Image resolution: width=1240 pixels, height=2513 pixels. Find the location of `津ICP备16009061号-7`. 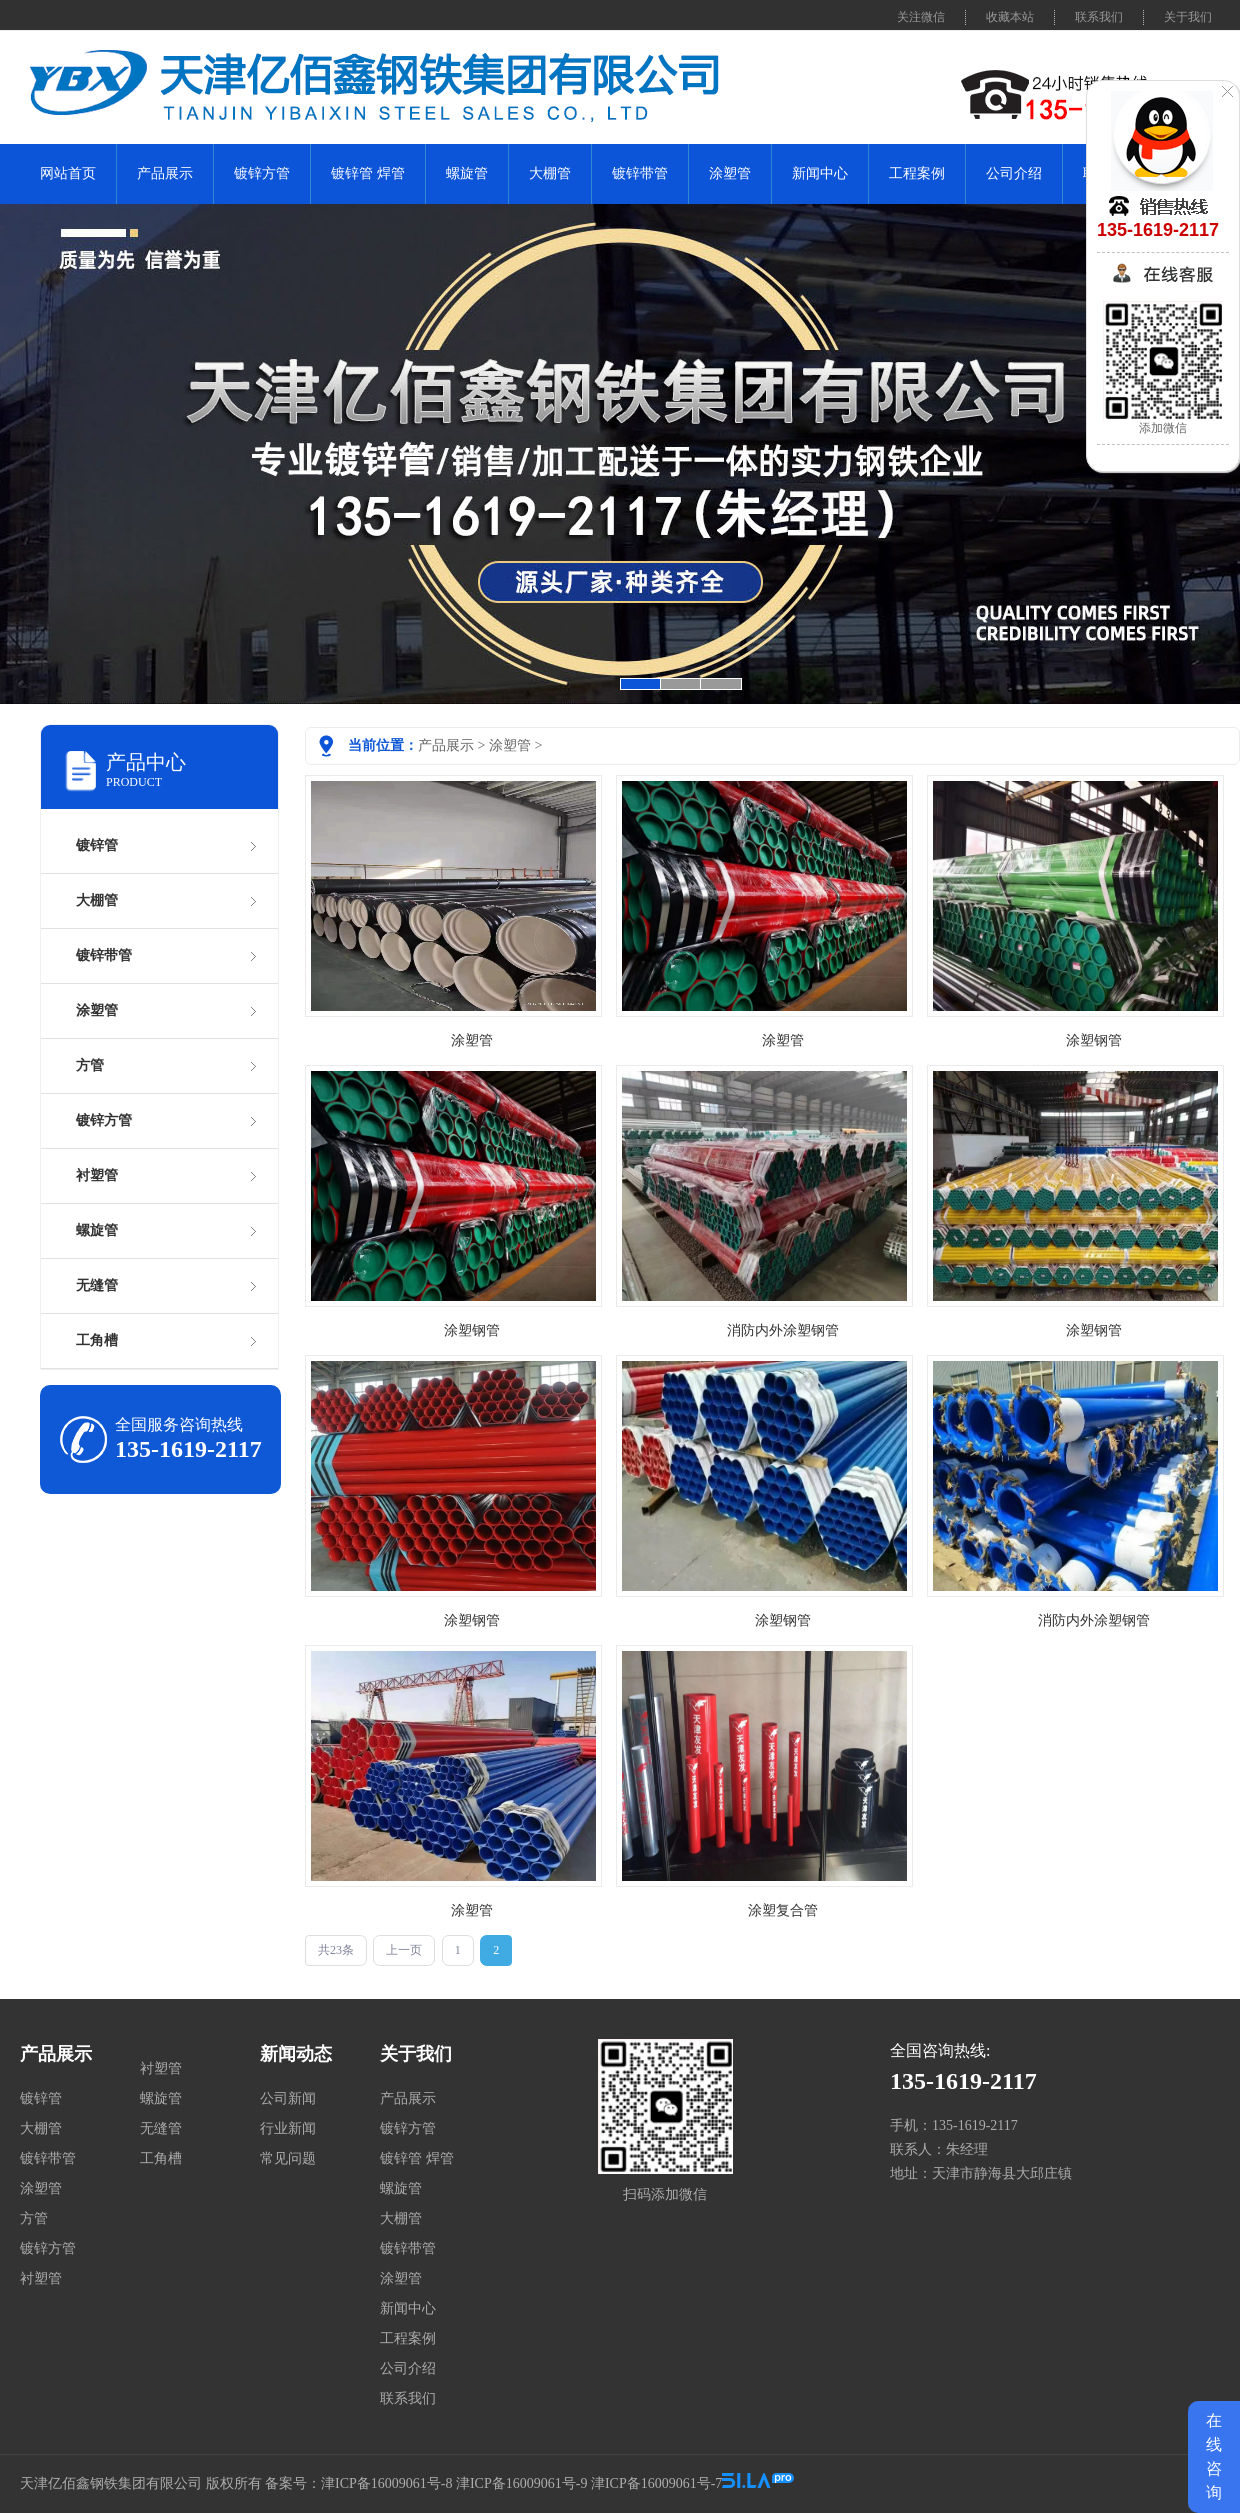

津ICP备16009061号-7 is located at coordinates (656, 2483).